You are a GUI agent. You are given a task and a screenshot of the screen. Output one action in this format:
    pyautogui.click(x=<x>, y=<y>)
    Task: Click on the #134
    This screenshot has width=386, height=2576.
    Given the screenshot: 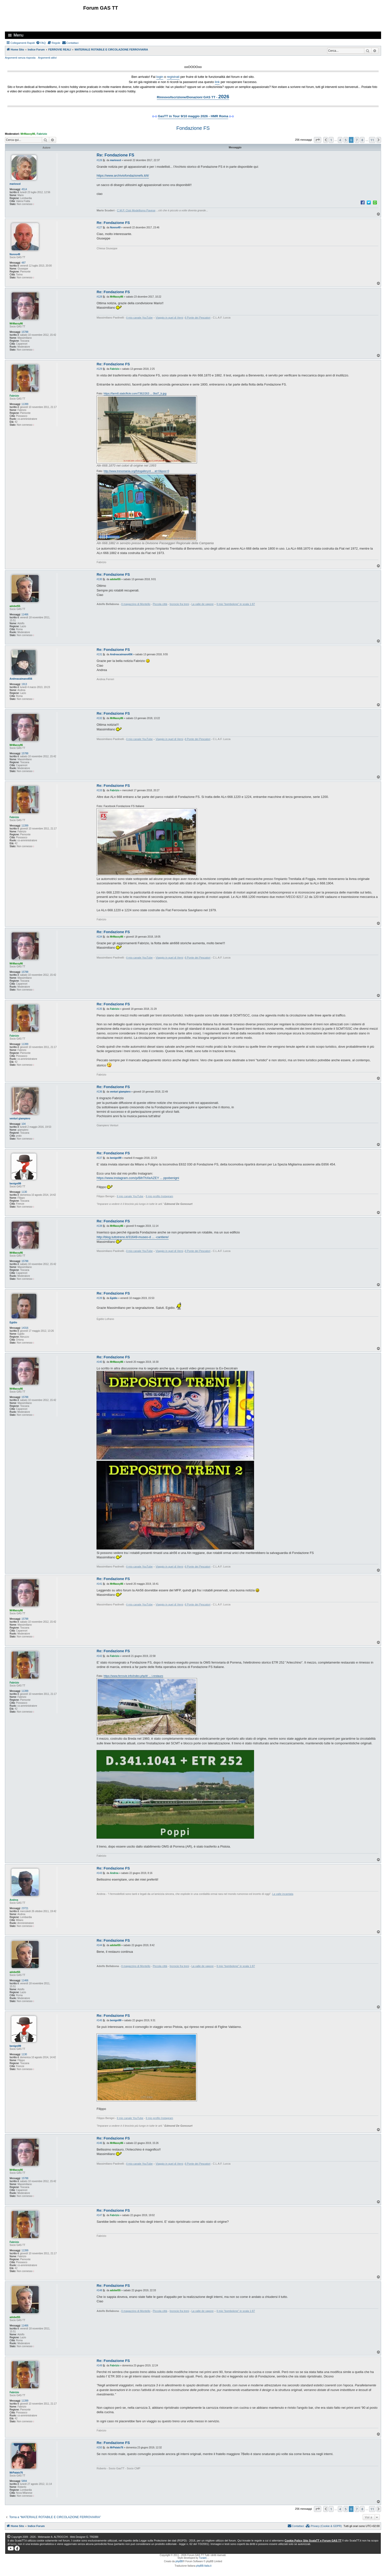 What is the action you would take?
    pyautogui.click(x=99, y=936)
    